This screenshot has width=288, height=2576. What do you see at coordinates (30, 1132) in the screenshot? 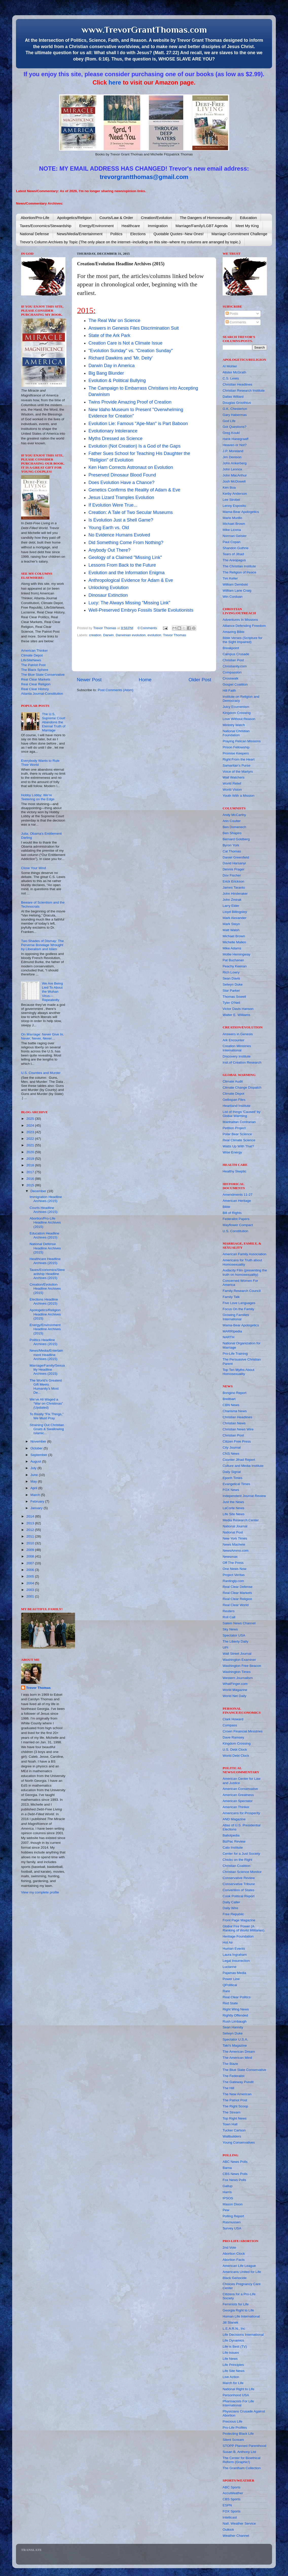
I see `2023` at bounding box center [30, 1132].